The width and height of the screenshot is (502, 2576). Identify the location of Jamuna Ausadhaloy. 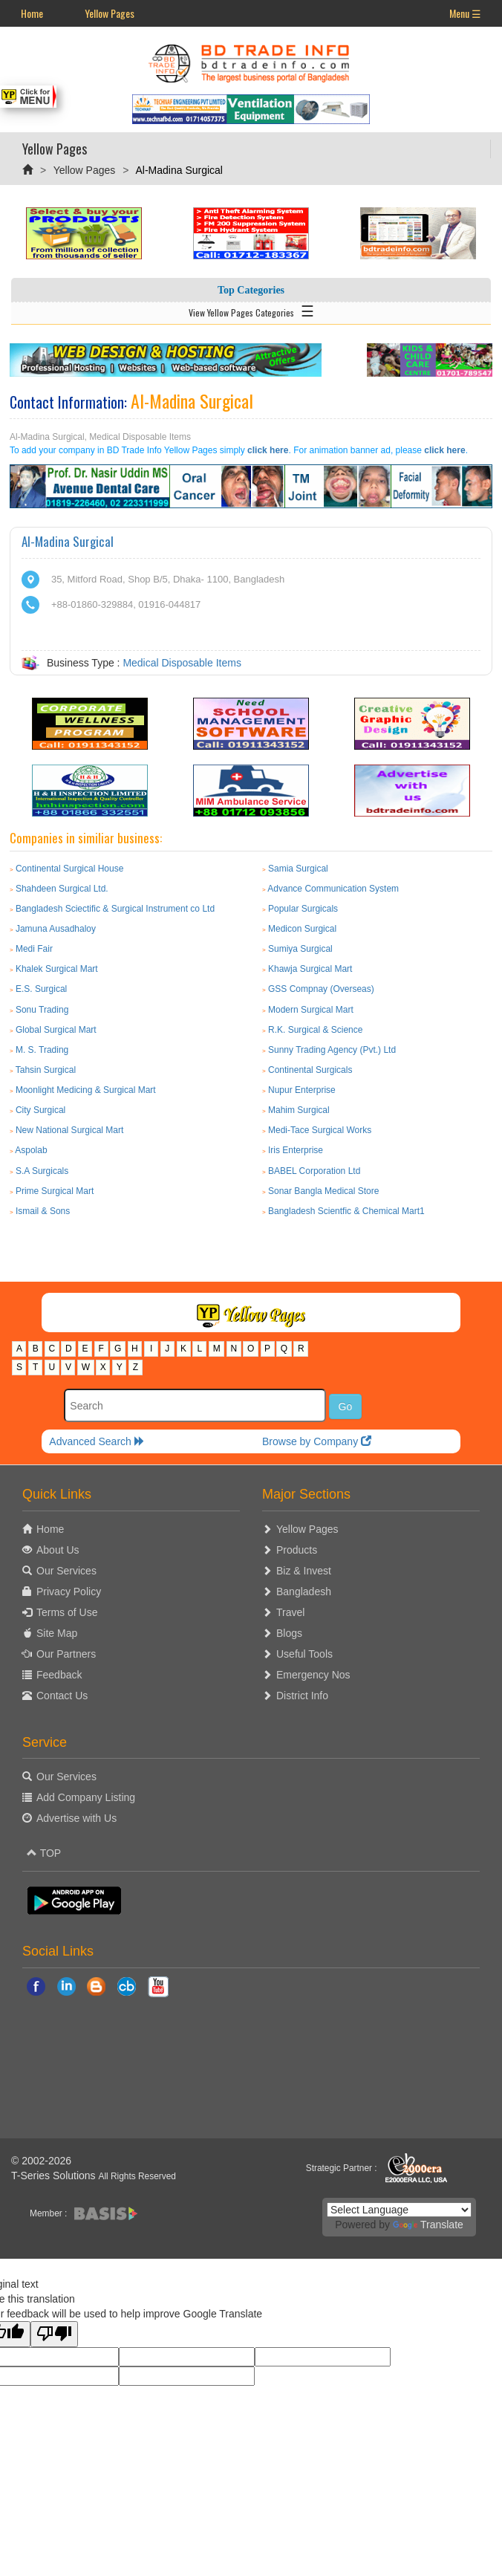
(56, 929).